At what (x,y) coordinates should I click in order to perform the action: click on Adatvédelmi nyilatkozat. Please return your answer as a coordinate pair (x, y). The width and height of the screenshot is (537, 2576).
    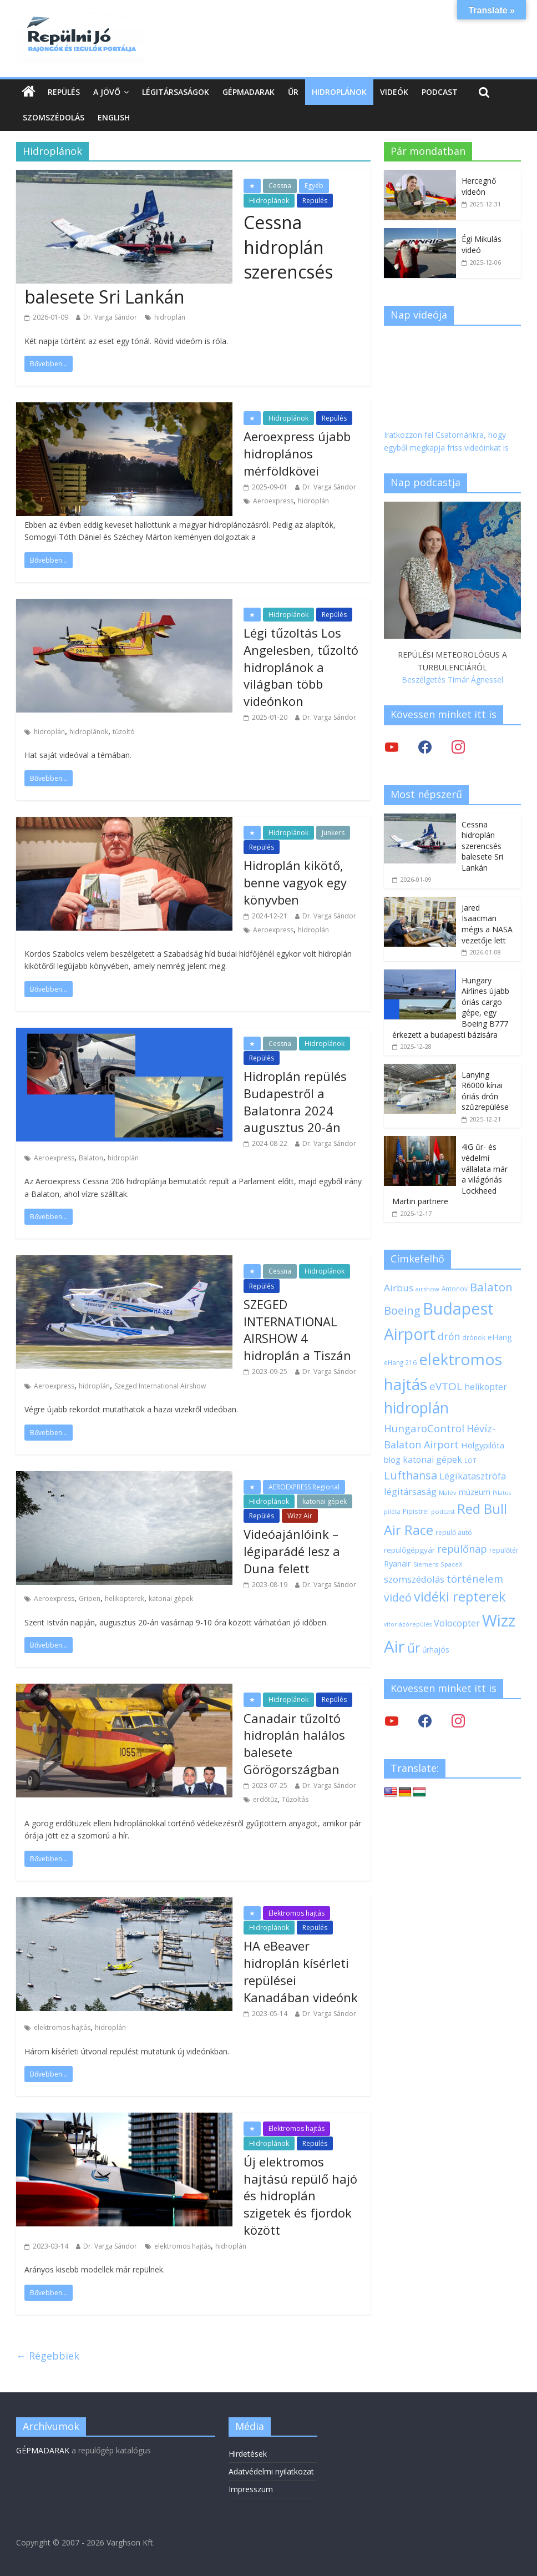
    Looking at the image, I should click on (271, 2471).